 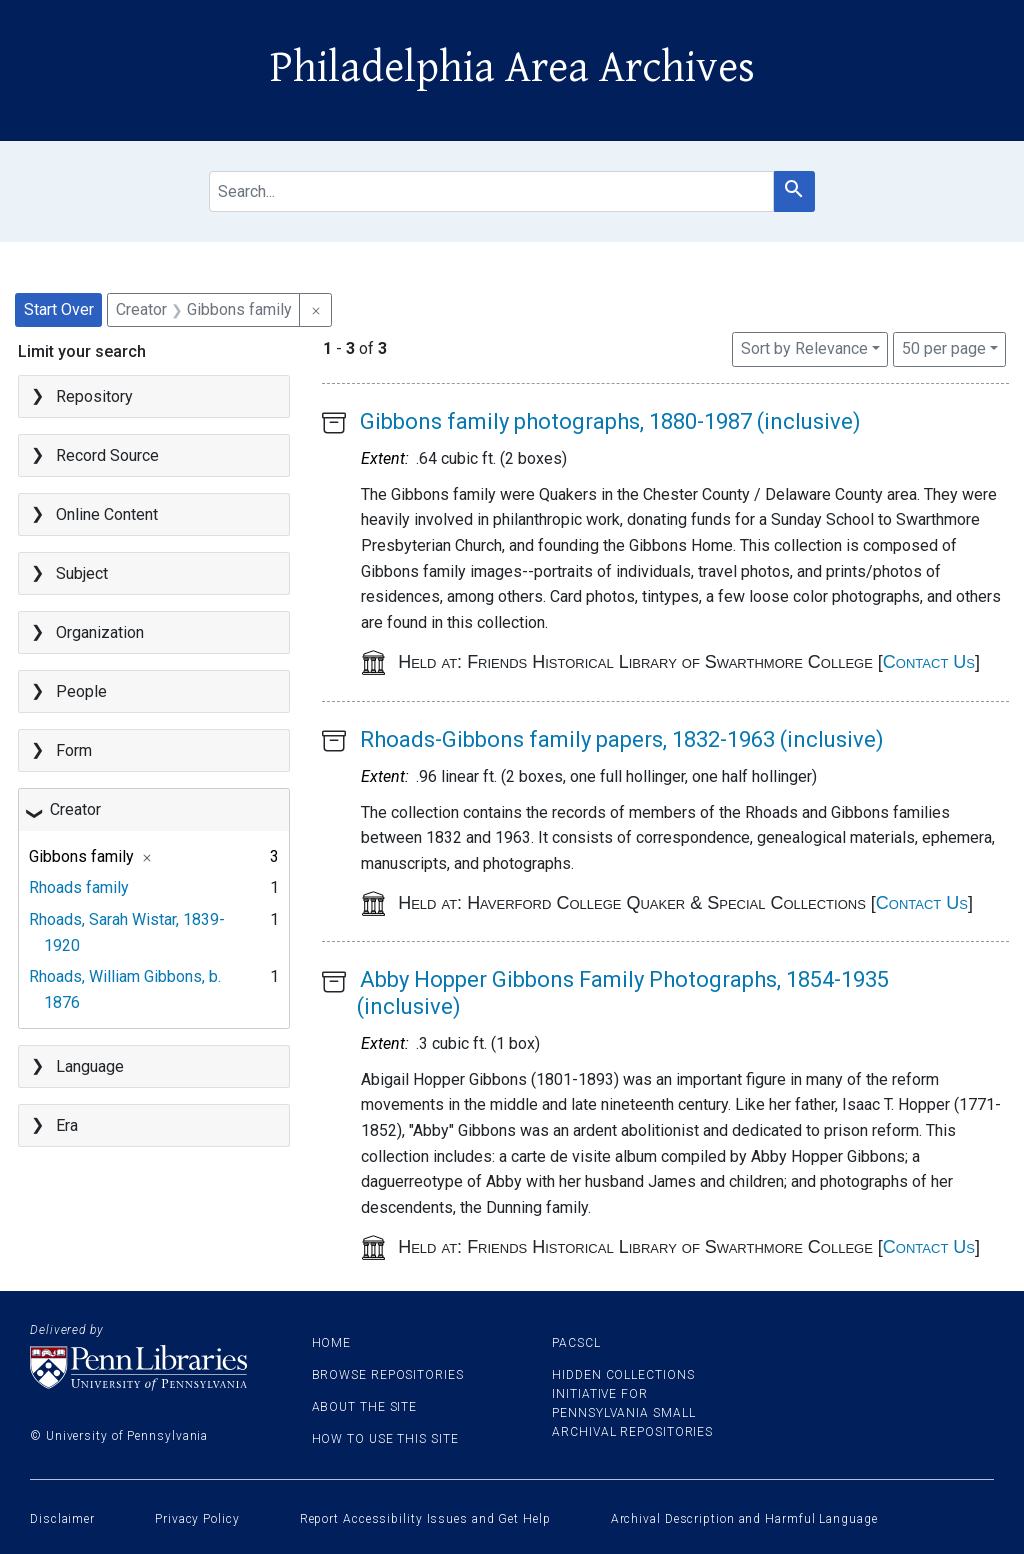 I want to click on Privacy Policy, so click(x=197, y=1519).